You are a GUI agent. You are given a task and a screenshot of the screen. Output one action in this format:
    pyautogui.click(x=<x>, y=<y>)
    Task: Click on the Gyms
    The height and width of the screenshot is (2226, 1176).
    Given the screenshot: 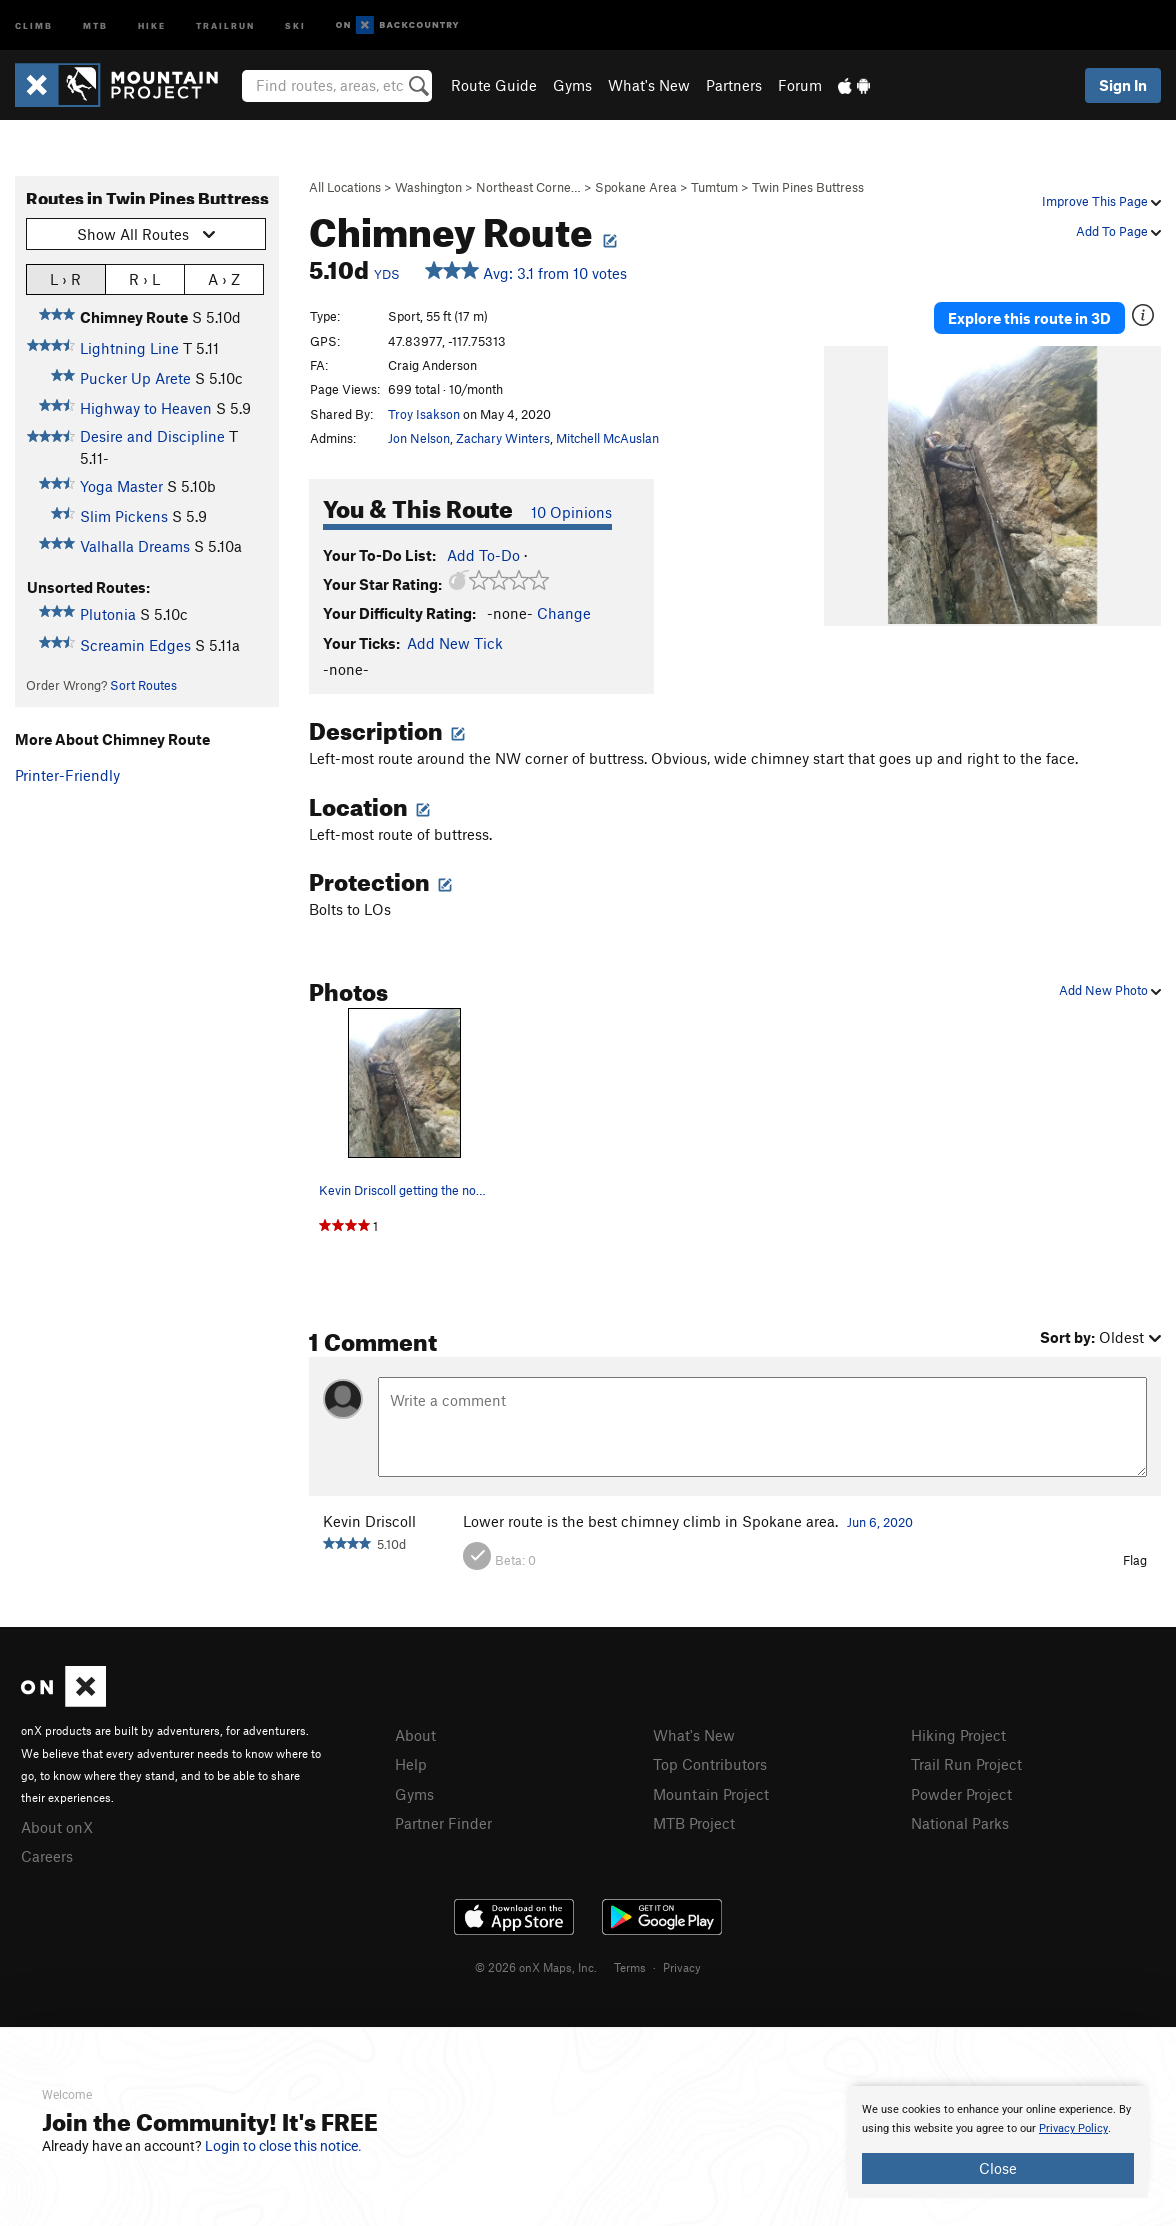 What is the action you would take?
    pyautogui.click(x=572, y=85)
    